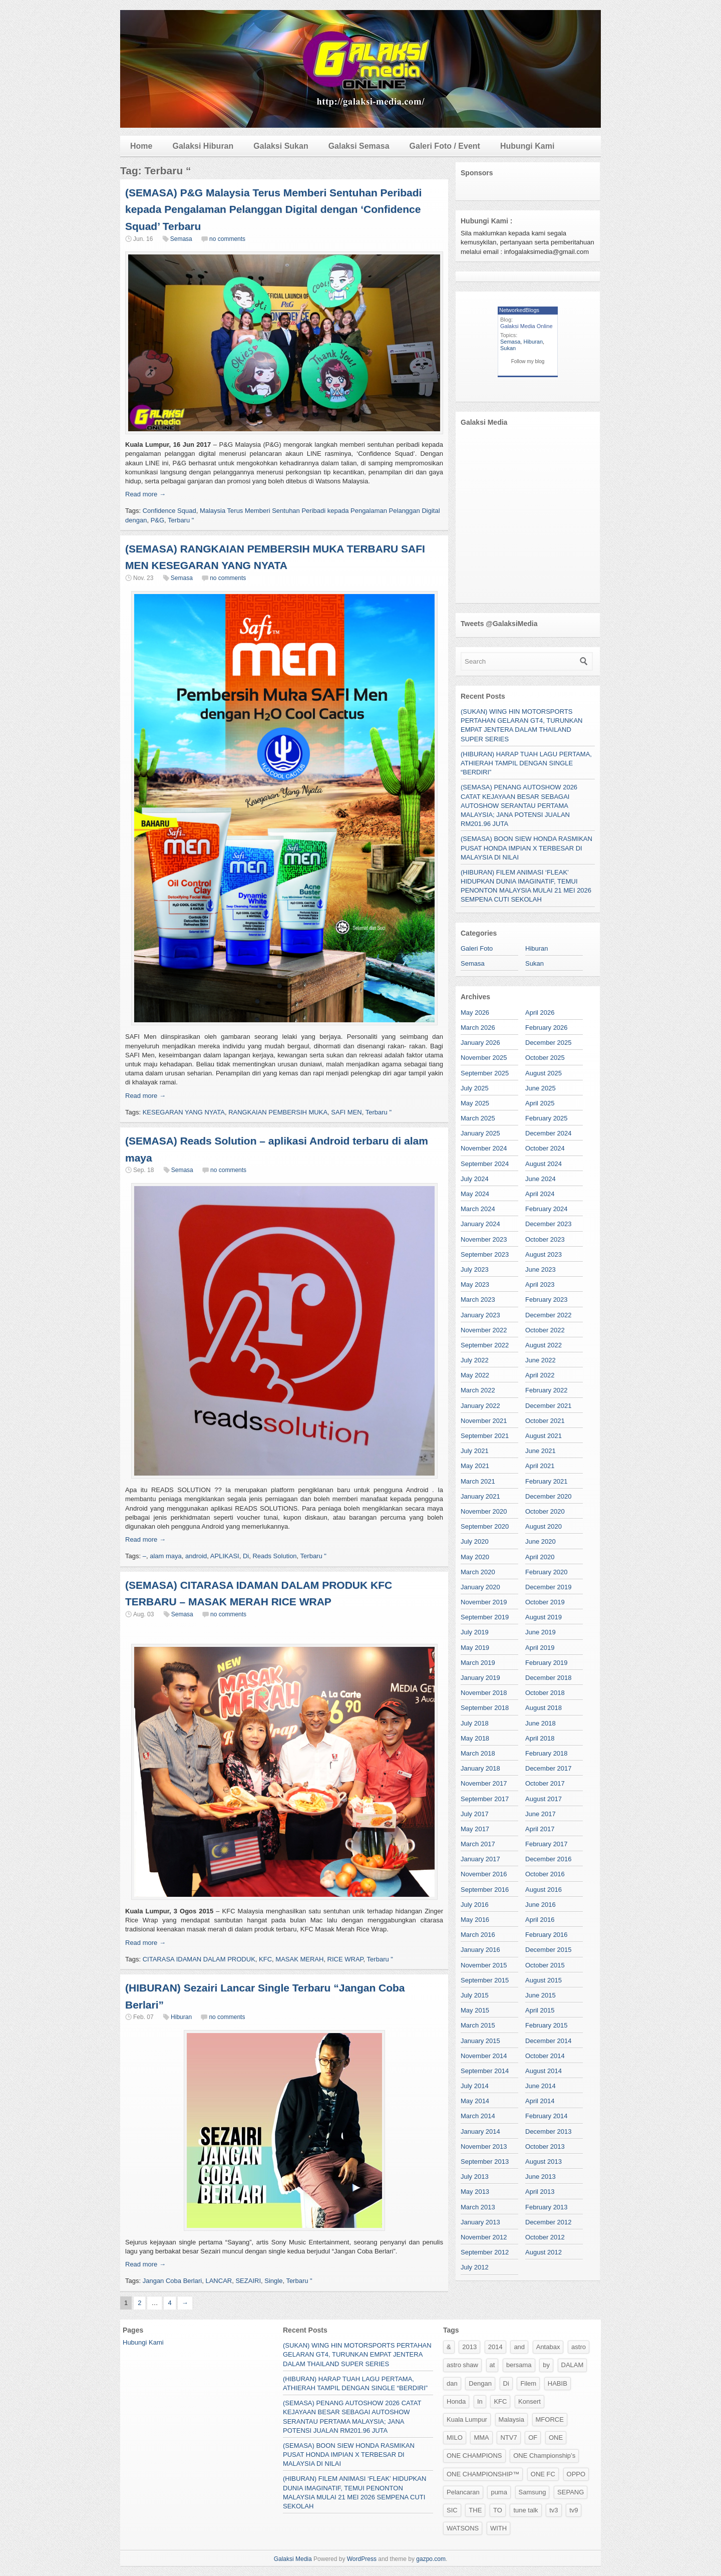 Image resolution: width=721 pixels, height=2576 pixels. I want to click on (SUKAN) WING HIN MOTORSPORTS PERTAHAN GELARAN GT4, TURUNKAN EMPAT JENTERA DALAM THAILAND SUPER SERIES, so click(357, 2354).